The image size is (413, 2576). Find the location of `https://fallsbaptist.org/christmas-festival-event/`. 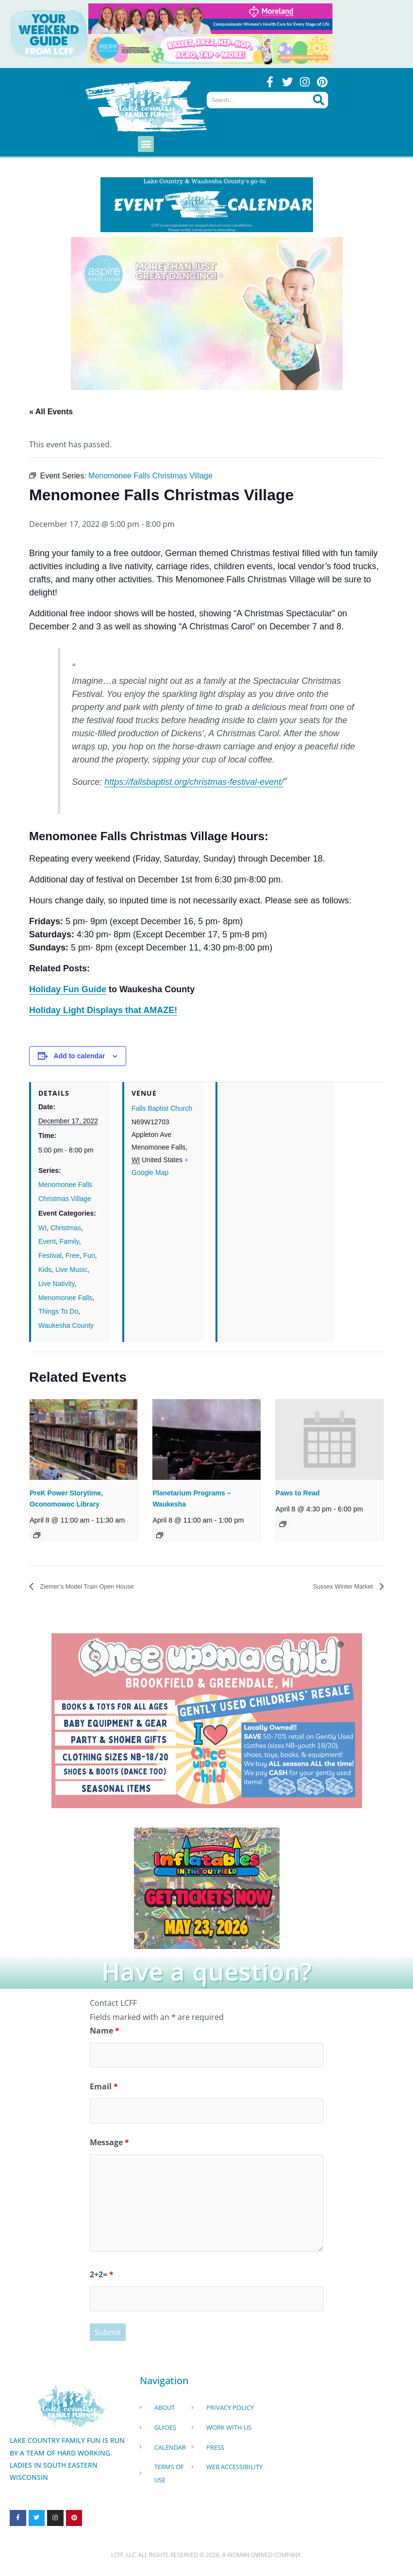

https://fallsbaptist.org/christmas-festival-event/ is located at coordinates (193, 782).